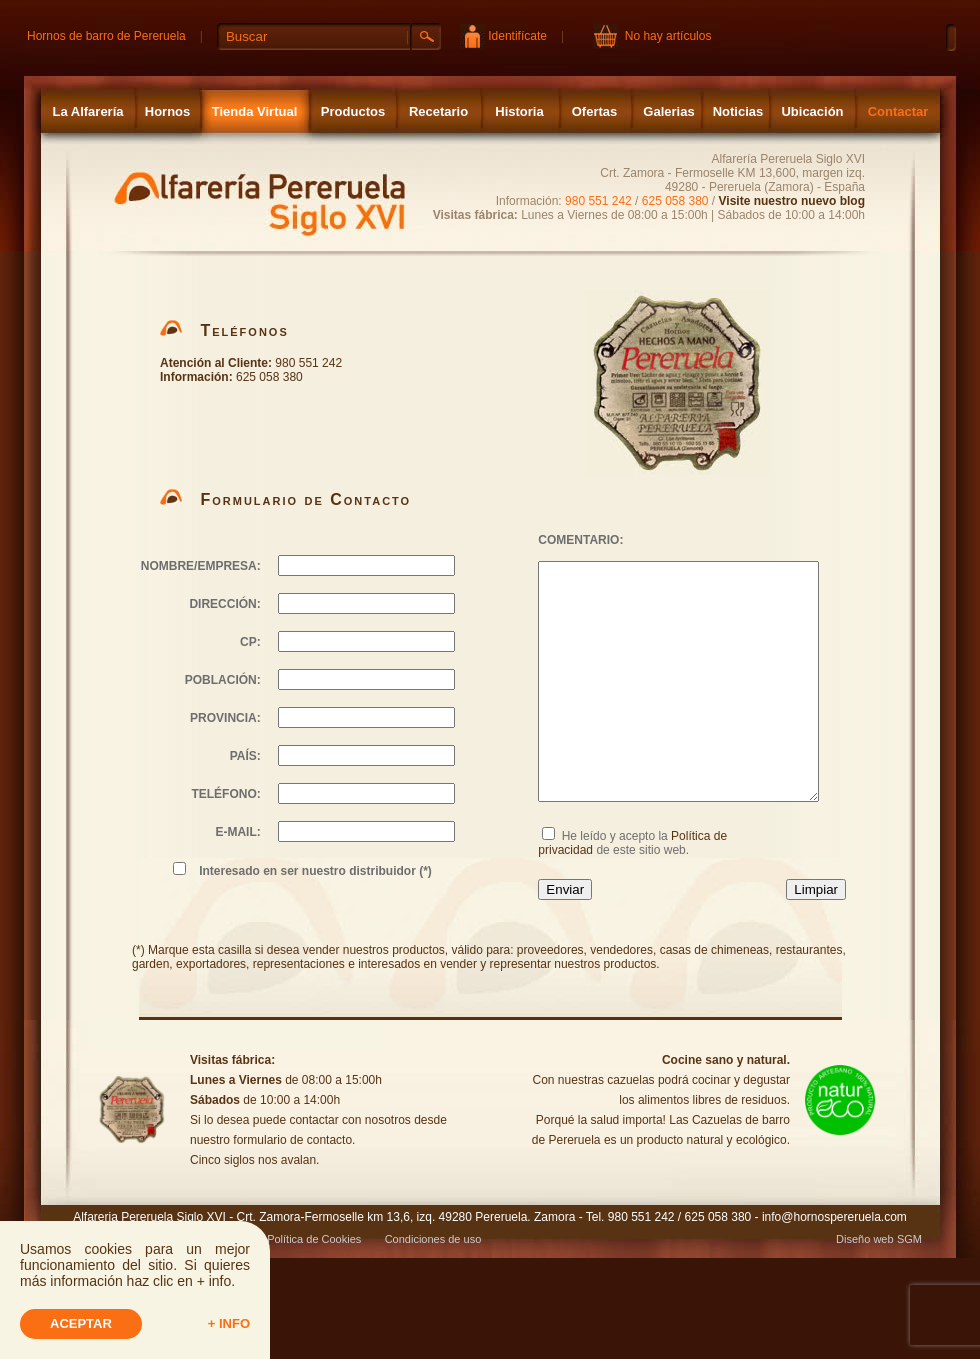  What do you see at coordinates (598, 201) in the screenshot?
I see `980 551 242` at bounding box center [598, 201].